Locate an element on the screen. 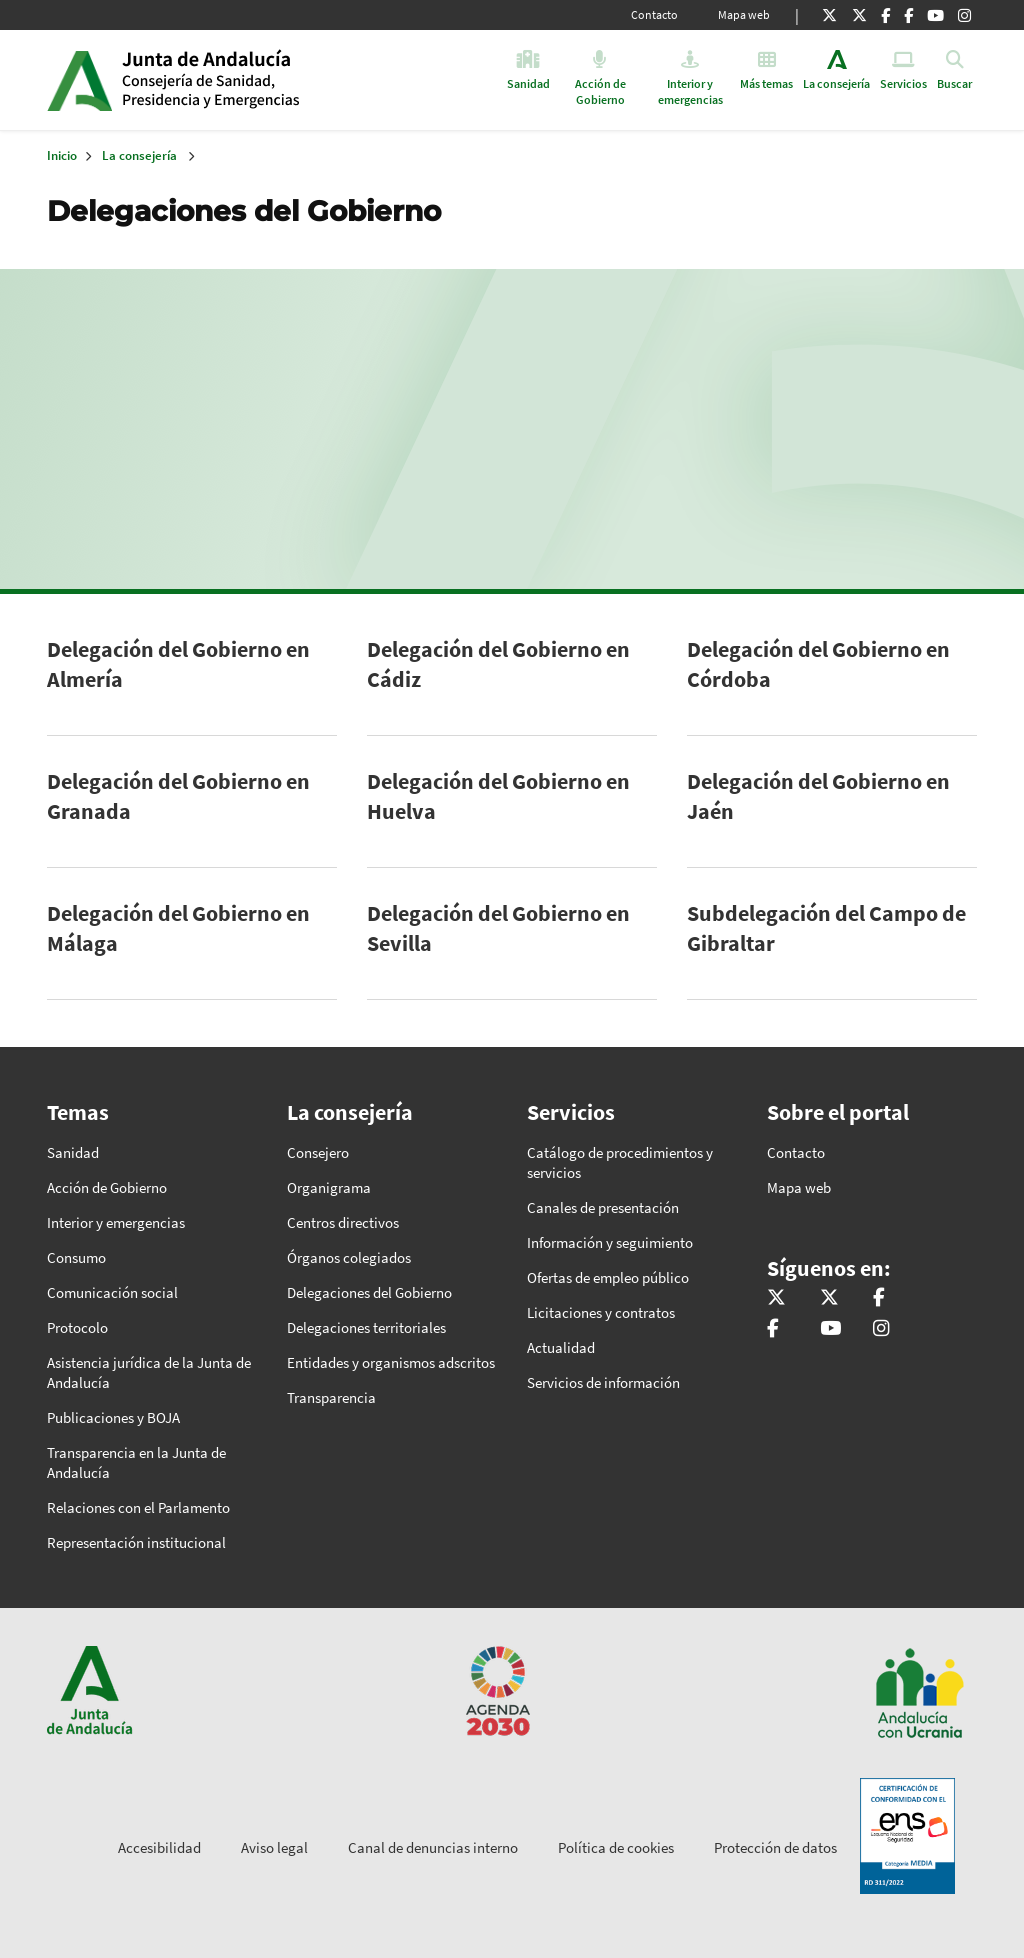 The height and width of the screenshot is (1958, 1024). Delegación del Gobierno en Granada is located at coordinates (178, 796).